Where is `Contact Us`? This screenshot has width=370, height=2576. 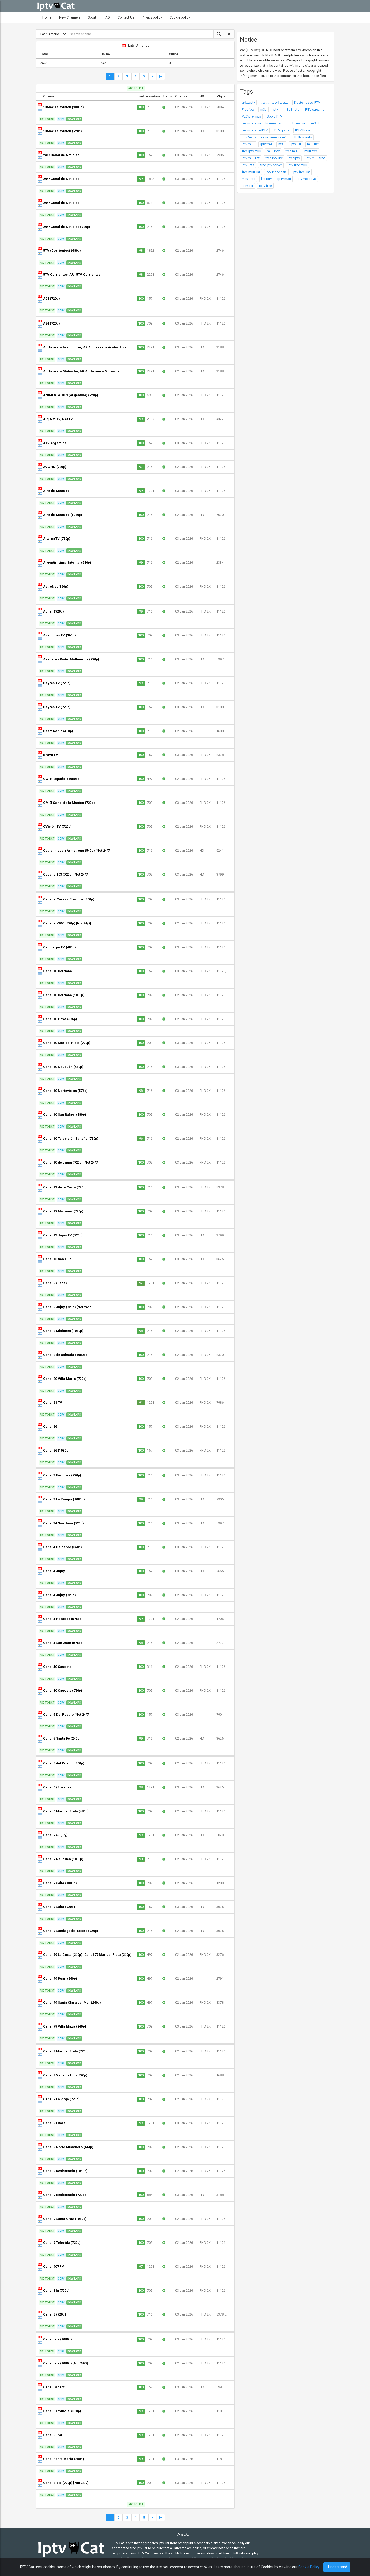
Contact Us is located at coordinates (126, 17).